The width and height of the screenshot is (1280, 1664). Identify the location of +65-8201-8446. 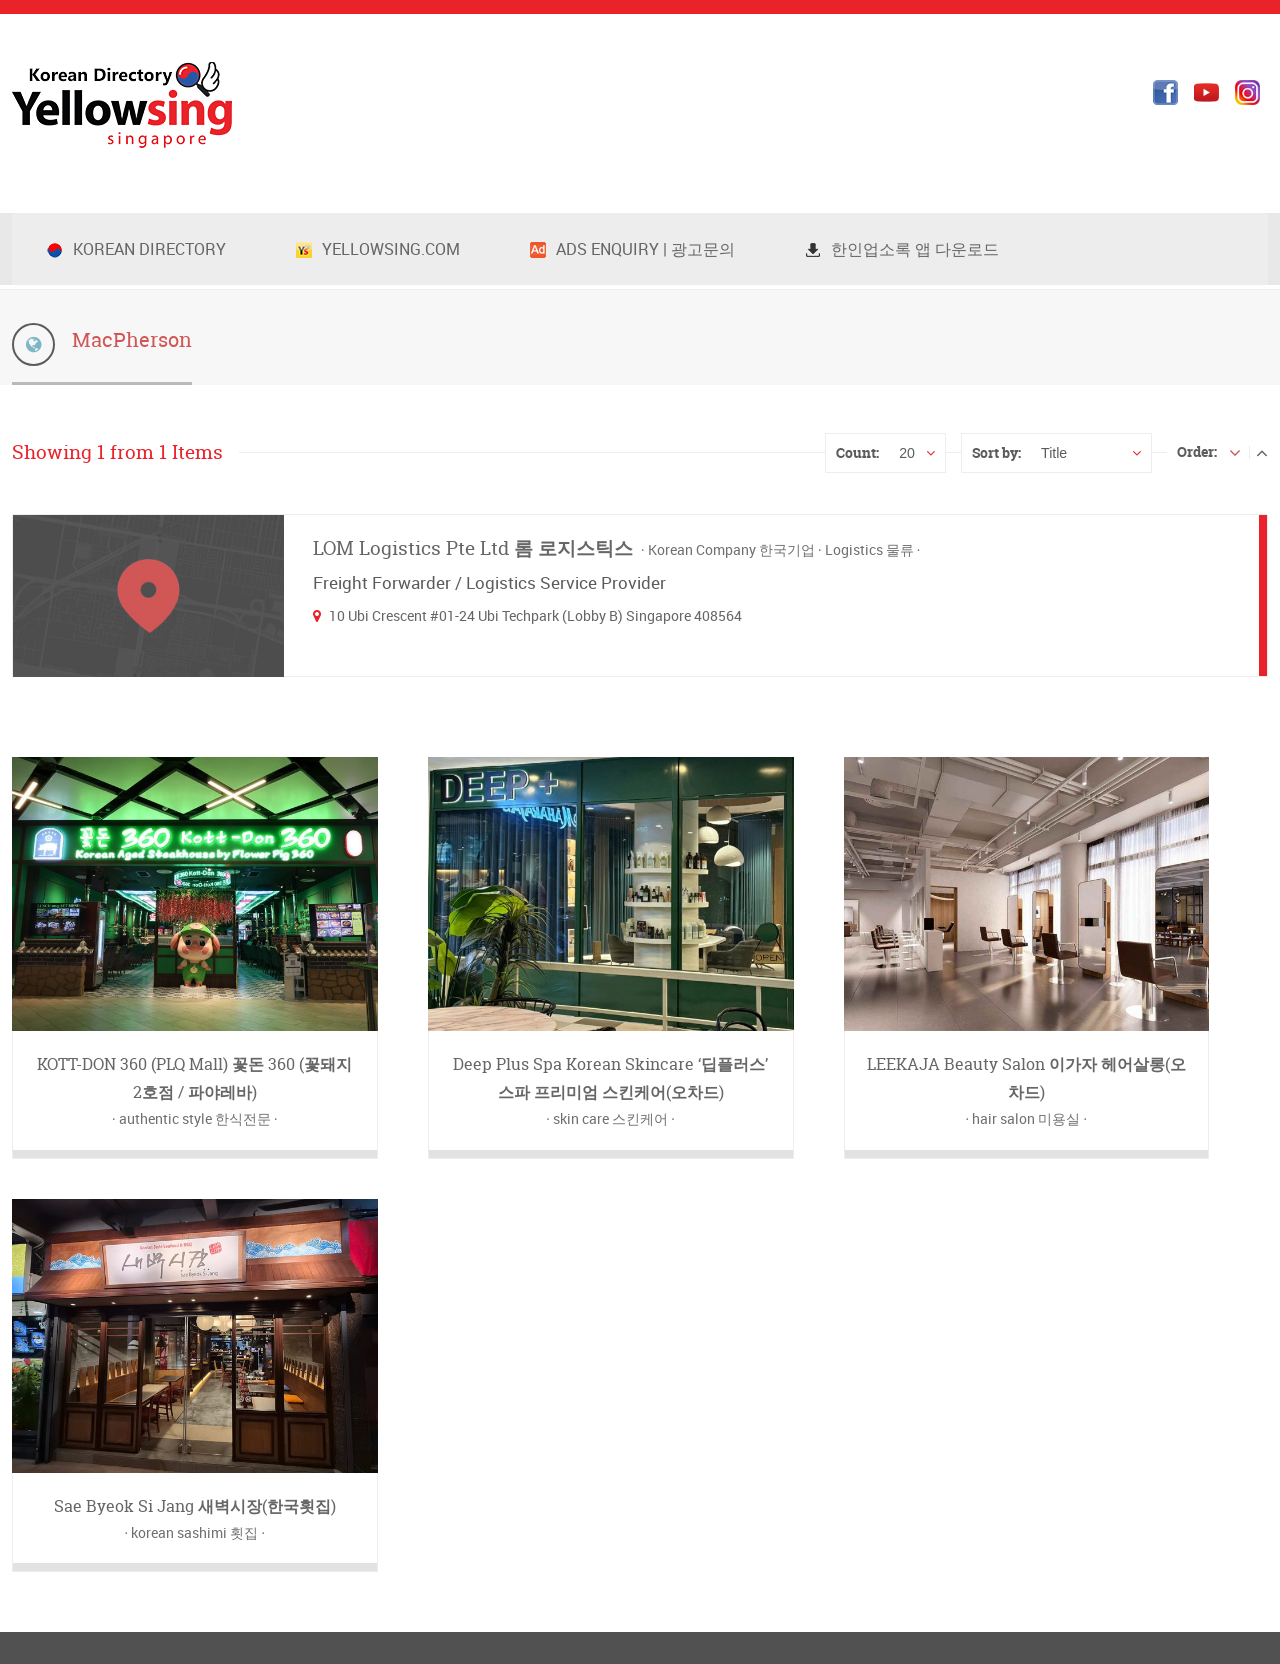
(88, 1295).